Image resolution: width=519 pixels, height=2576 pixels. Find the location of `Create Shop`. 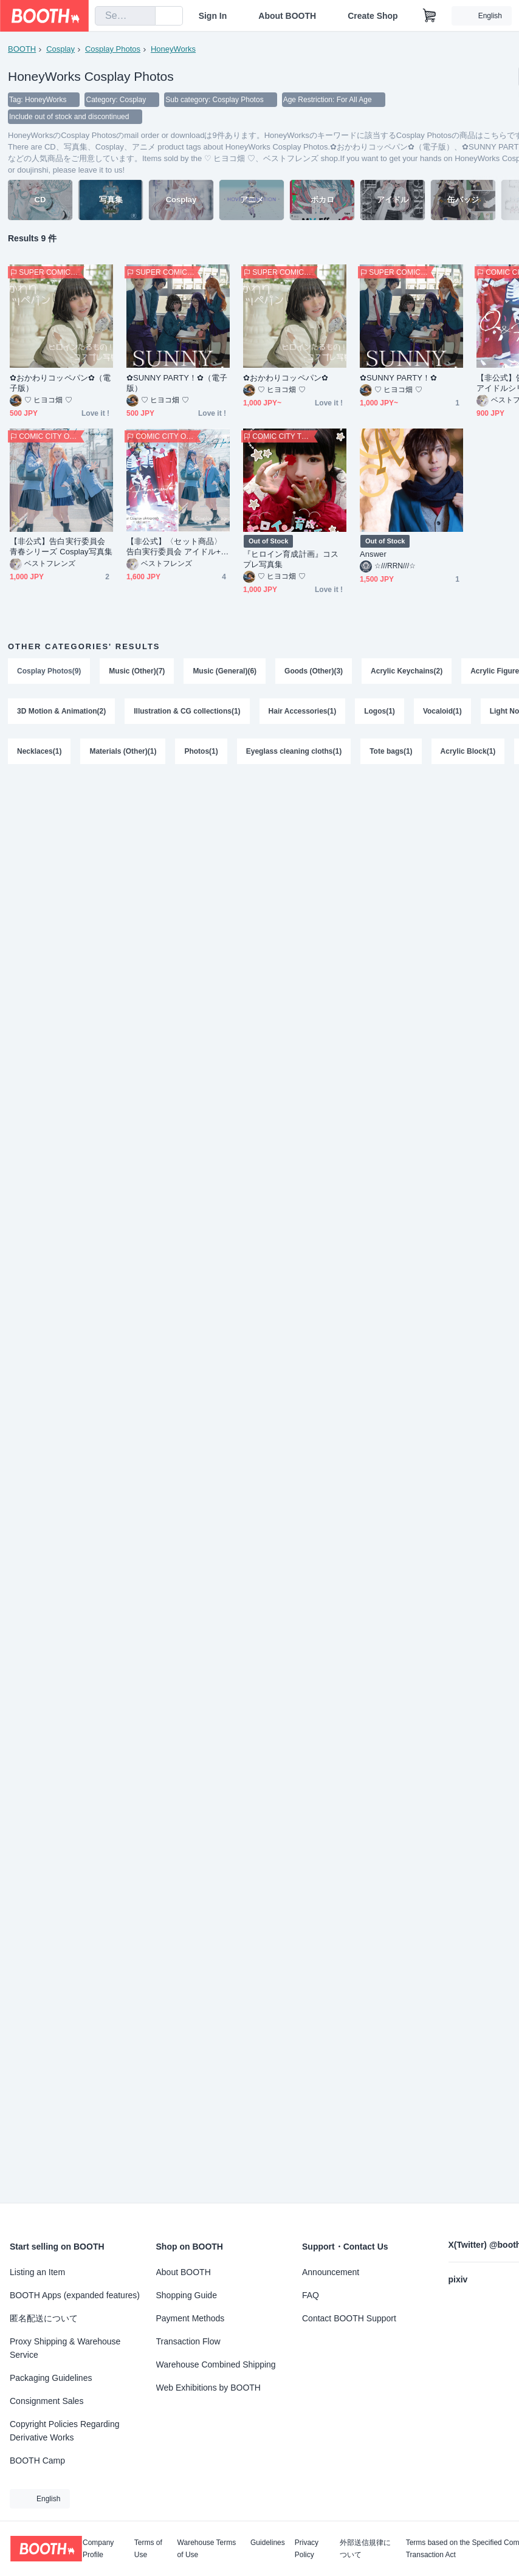

Create Shop is located at coordinates (372, 16).